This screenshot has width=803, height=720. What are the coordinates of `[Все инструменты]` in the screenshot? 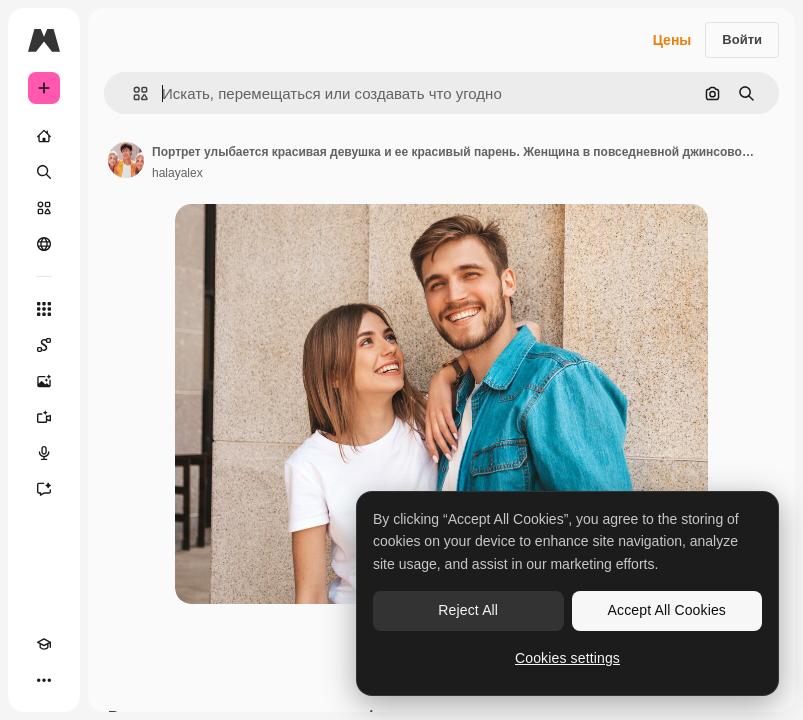 It's located at (44, 309).